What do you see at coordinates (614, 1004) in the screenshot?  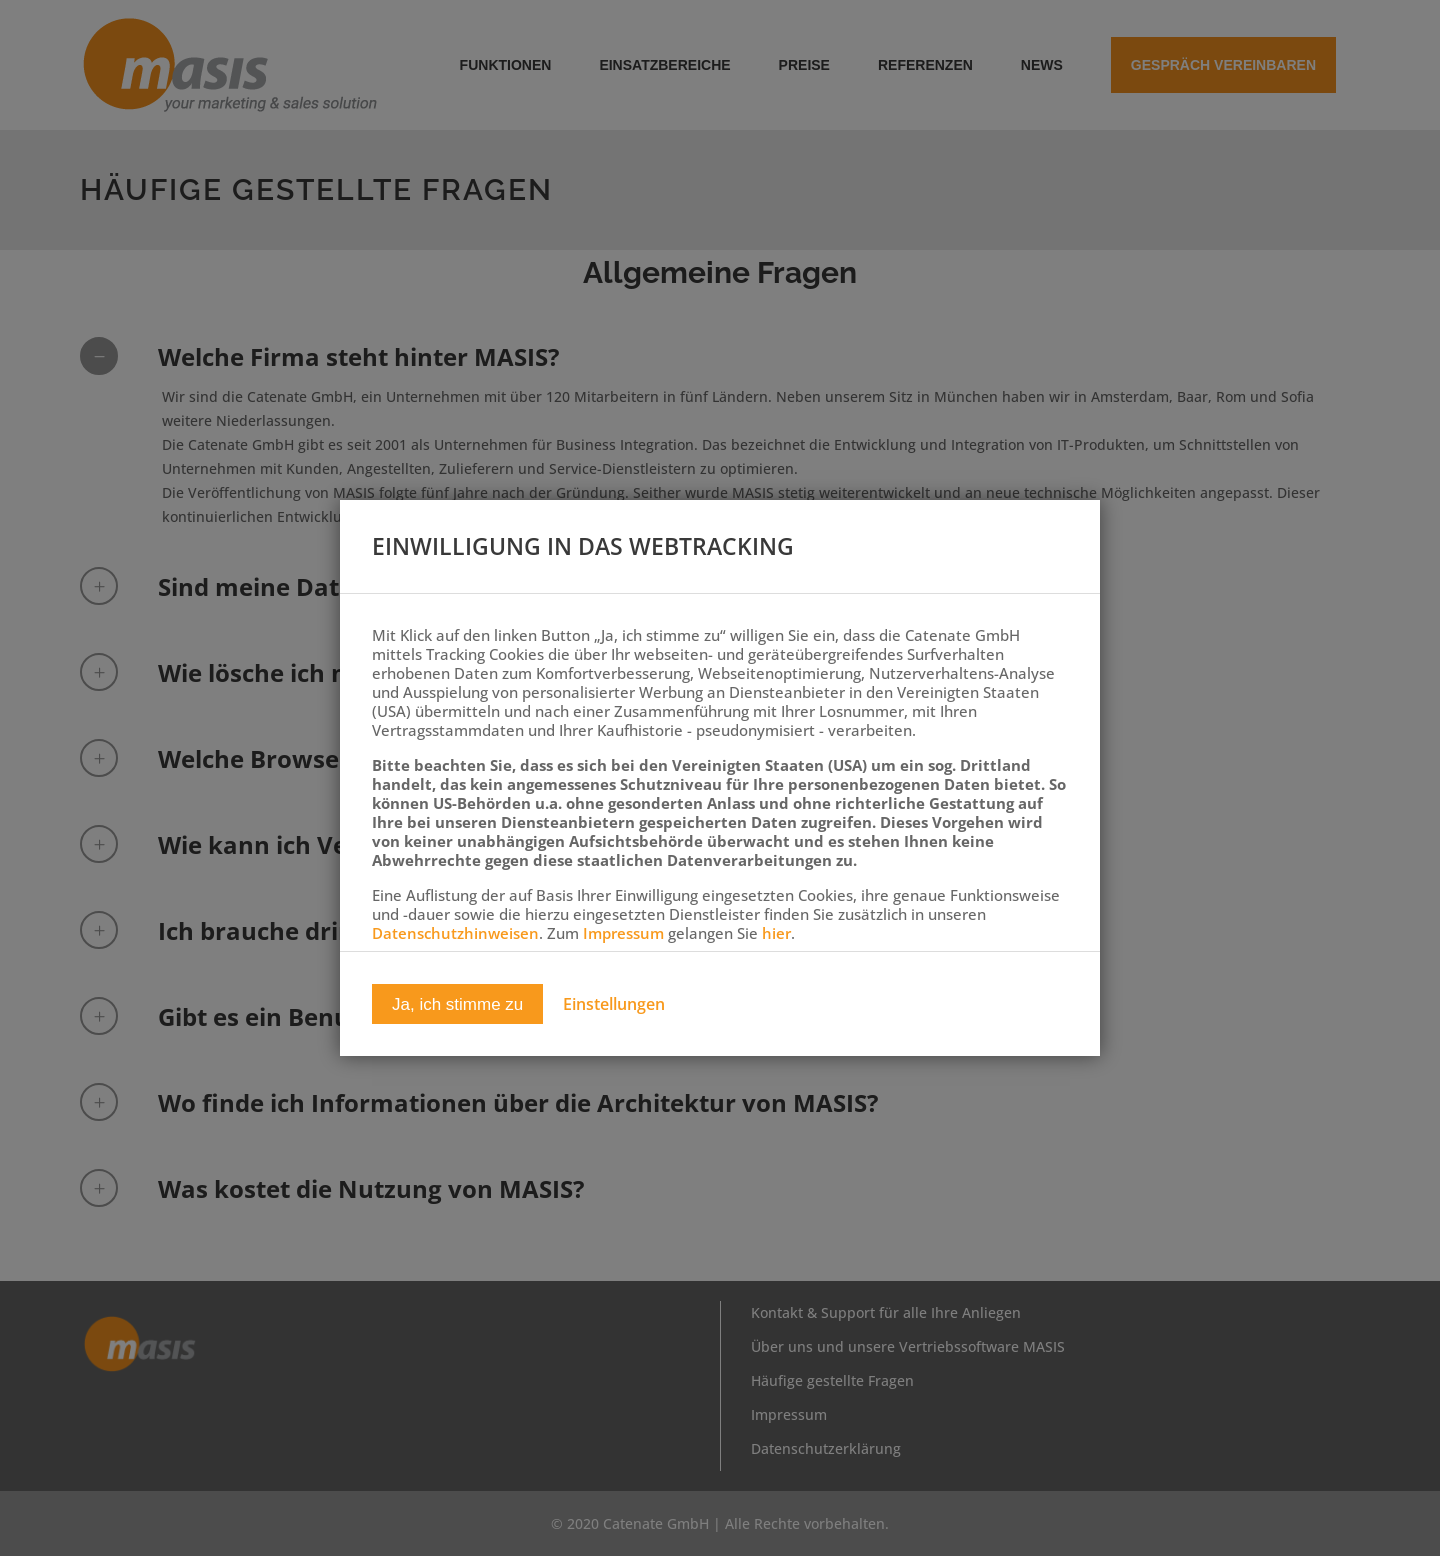 I see `Einstellungen` at bounding box center [614, 1004].